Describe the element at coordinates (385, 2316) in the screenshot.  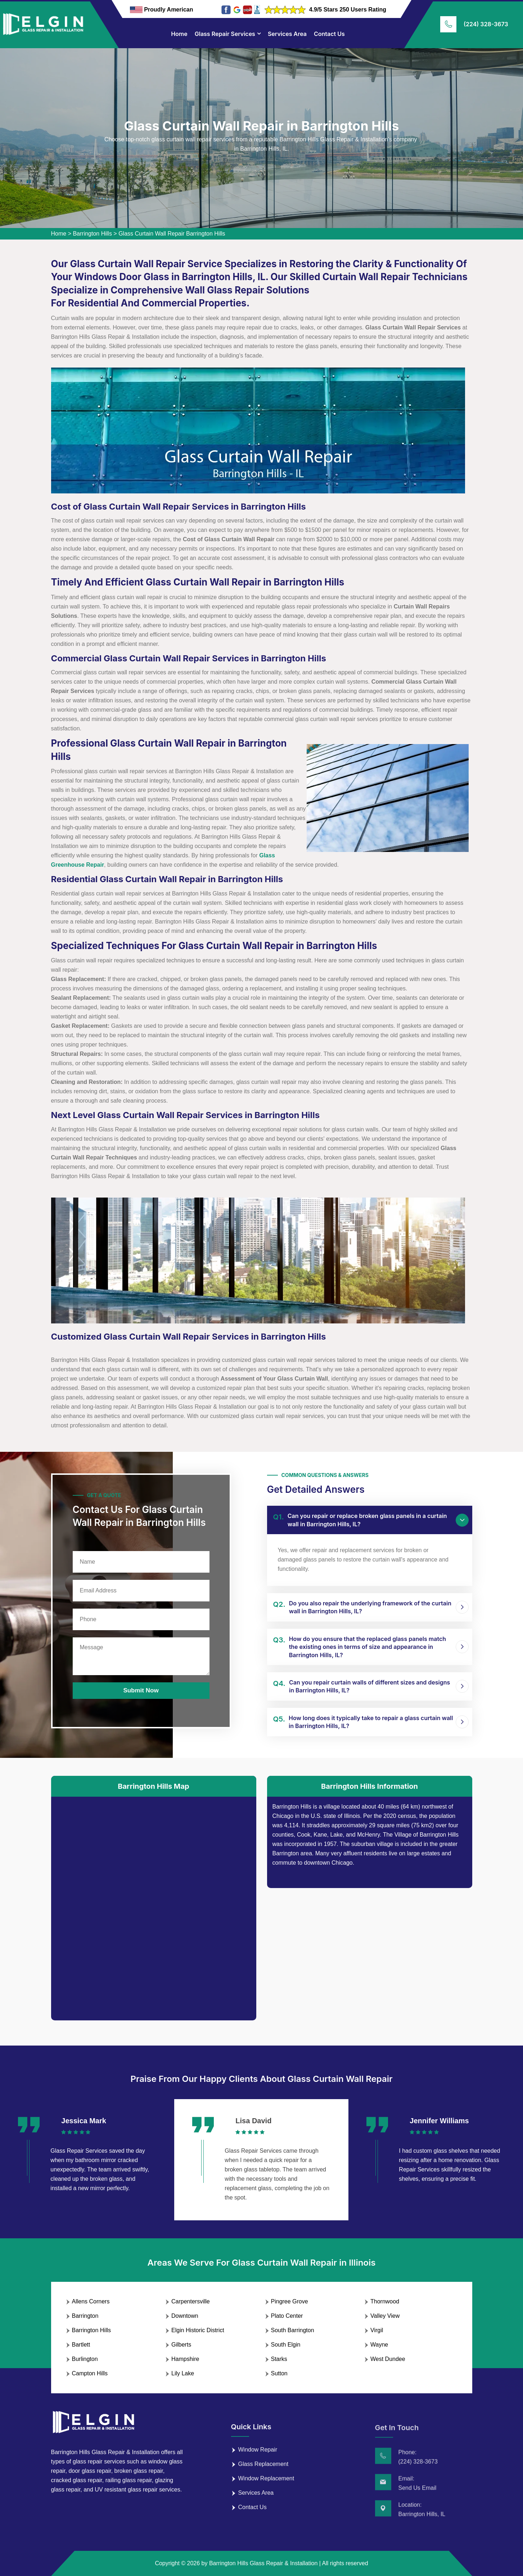
I see `Valley View` at that location.